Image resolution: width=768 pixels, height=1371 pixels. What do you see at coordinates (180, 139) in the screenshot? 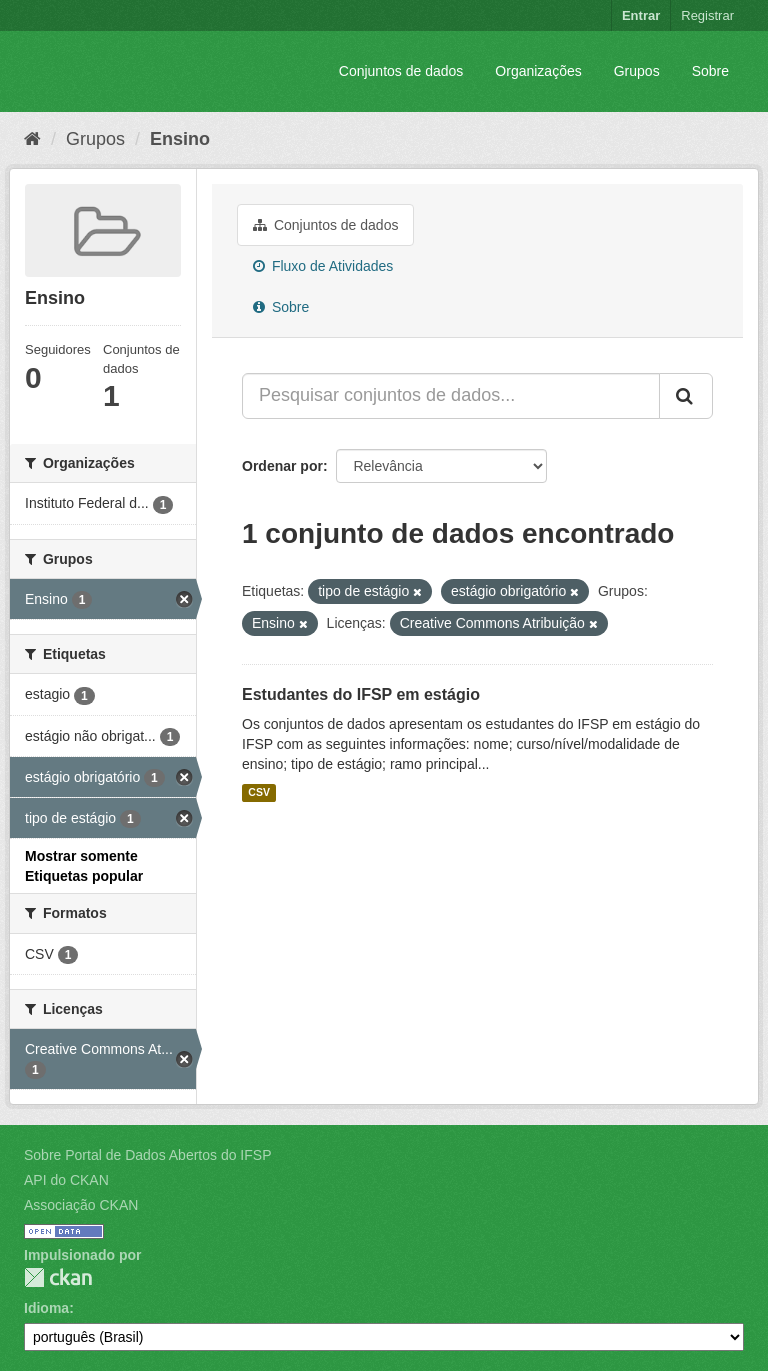
I see `Ensino` at bounding box center [180, 139].